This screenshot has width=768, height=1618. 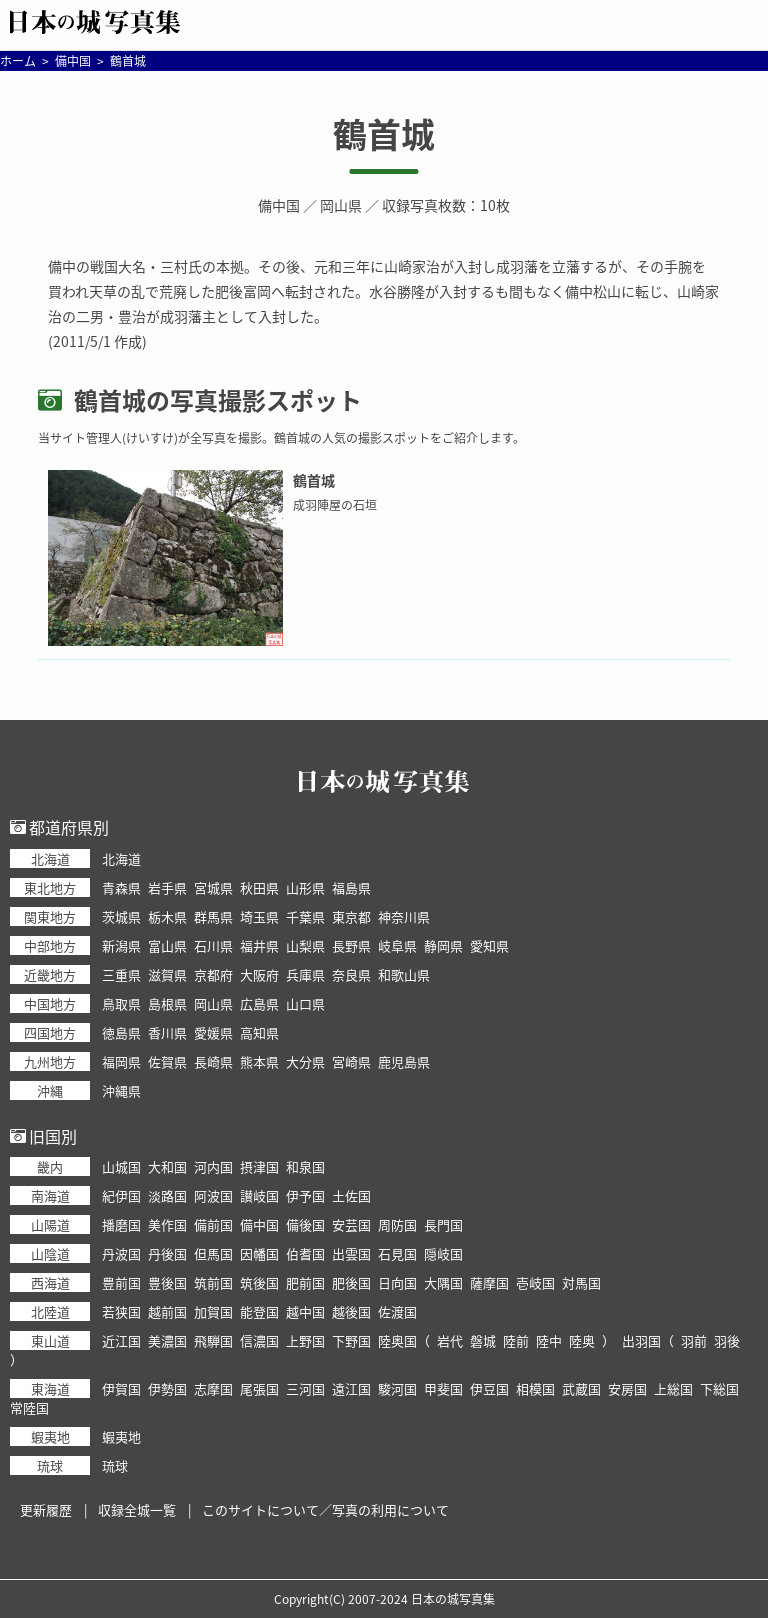 What do you see at coordinates (341, 205) in the screenshot?
I see `岡山県` at bounding box center [341, 205].